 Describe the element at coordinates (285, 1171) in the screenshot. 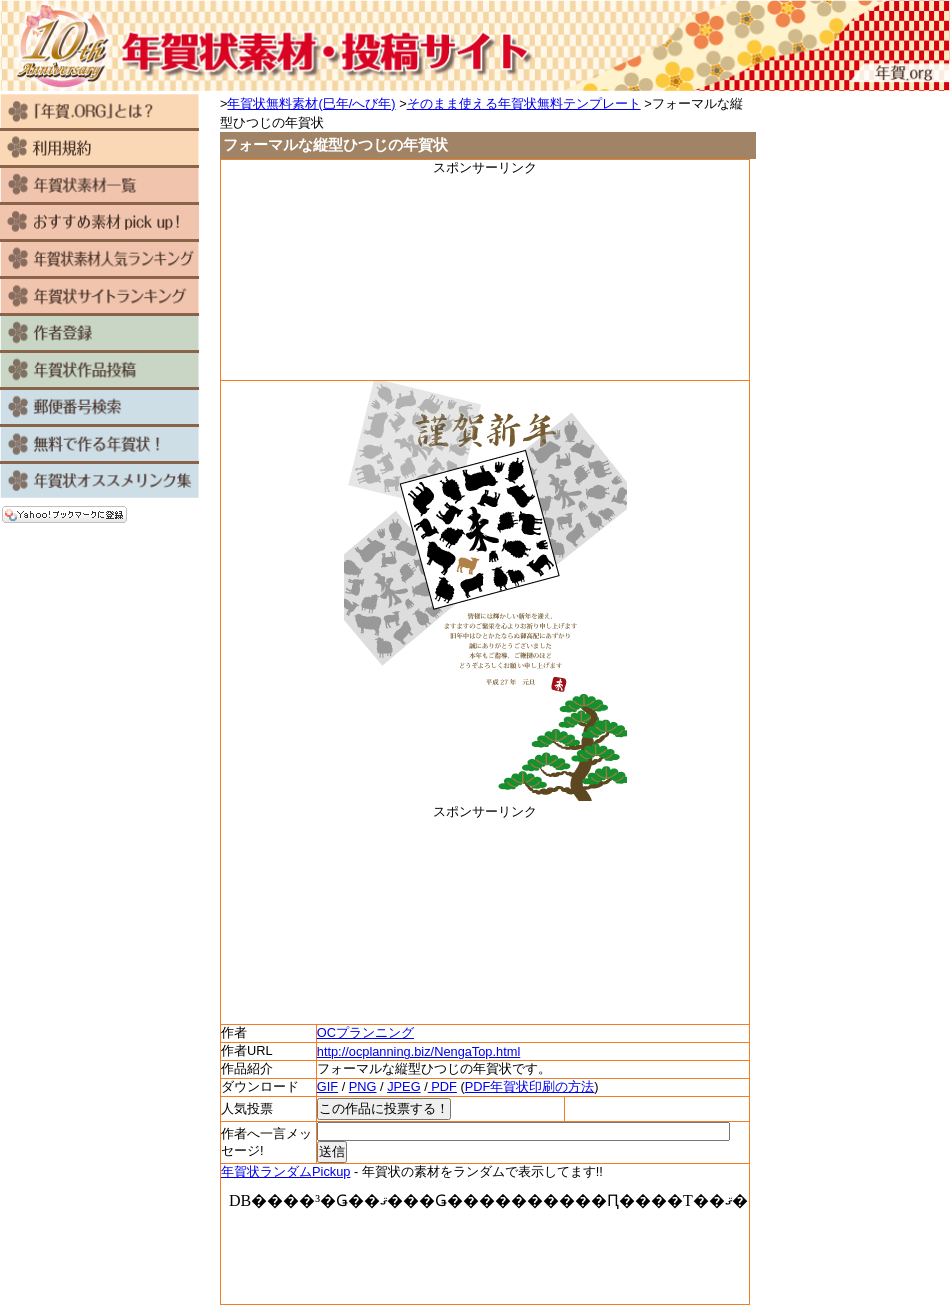

I see `年賀状ランダムPickup` at that location.